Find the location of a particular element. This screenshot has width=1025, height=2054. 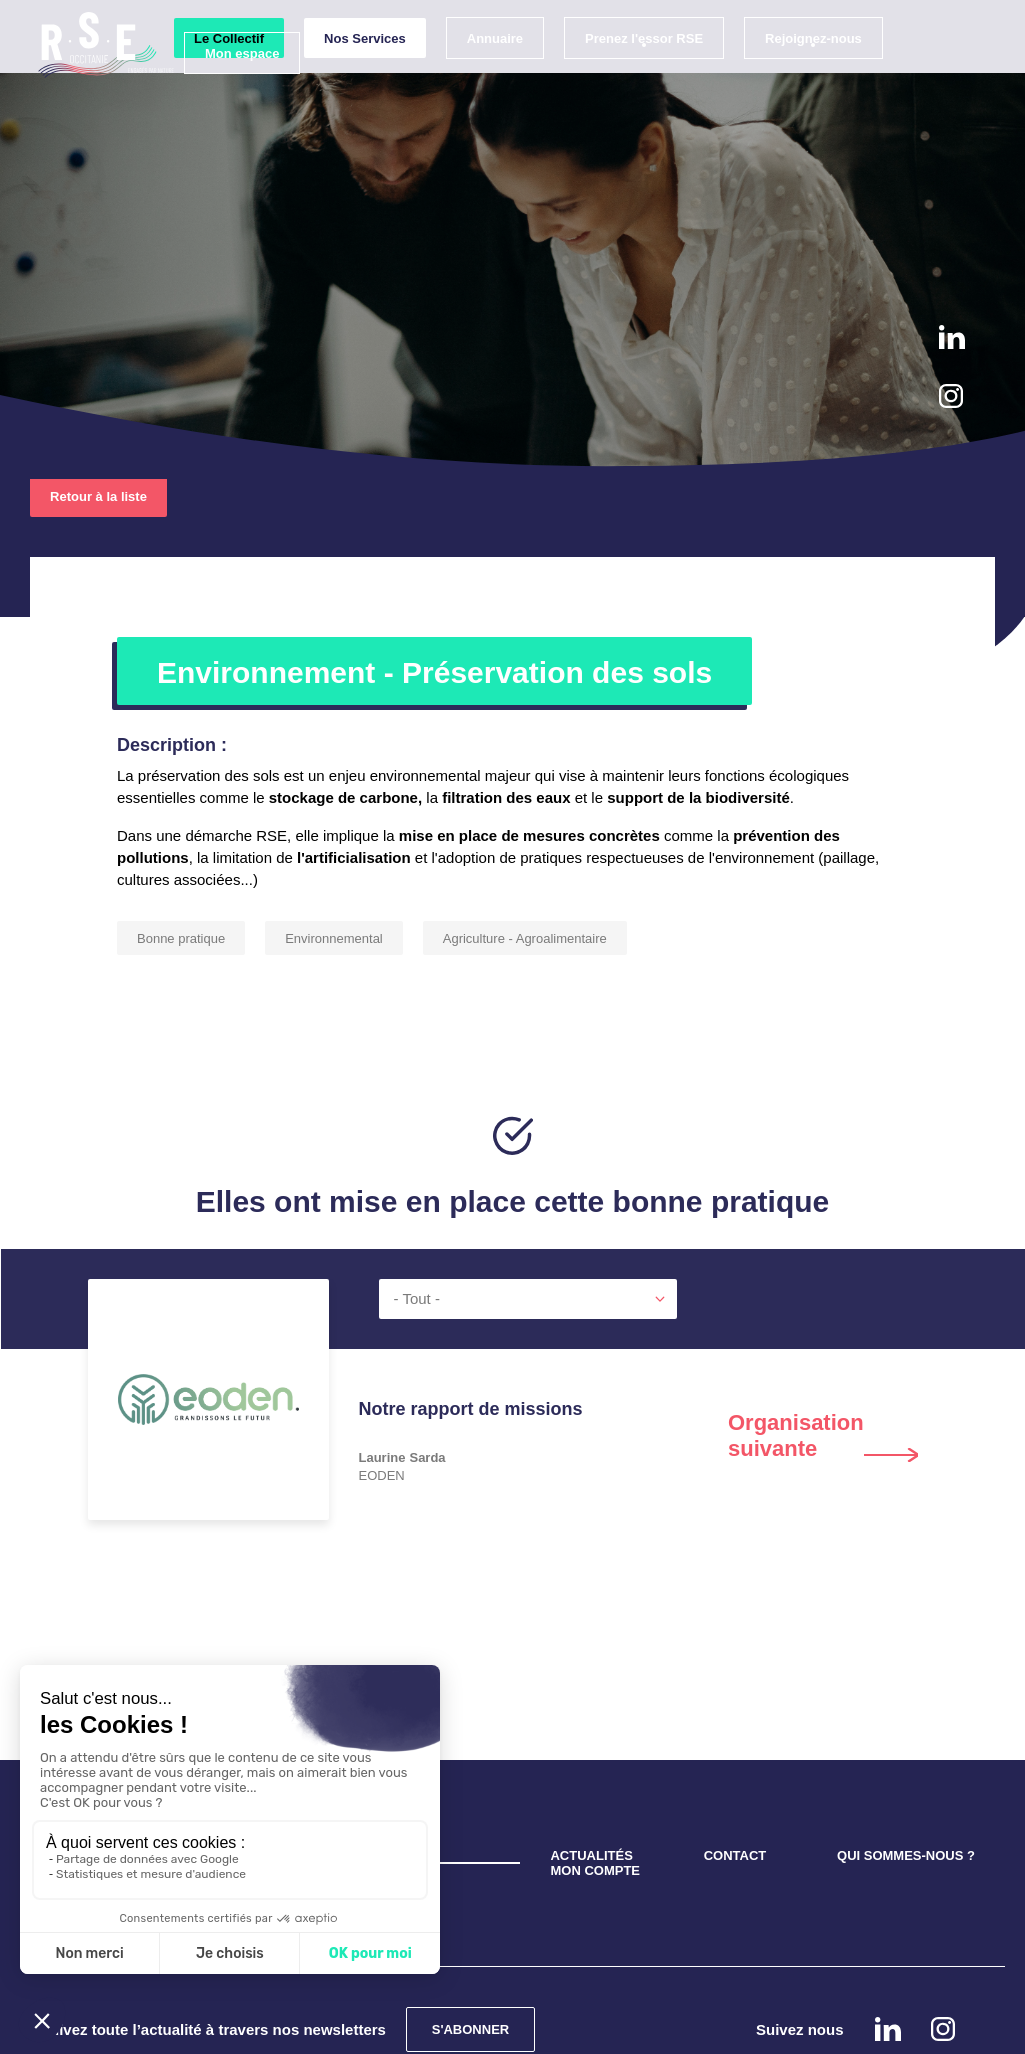

Retour à la liste is located at coordinates (98, 404).